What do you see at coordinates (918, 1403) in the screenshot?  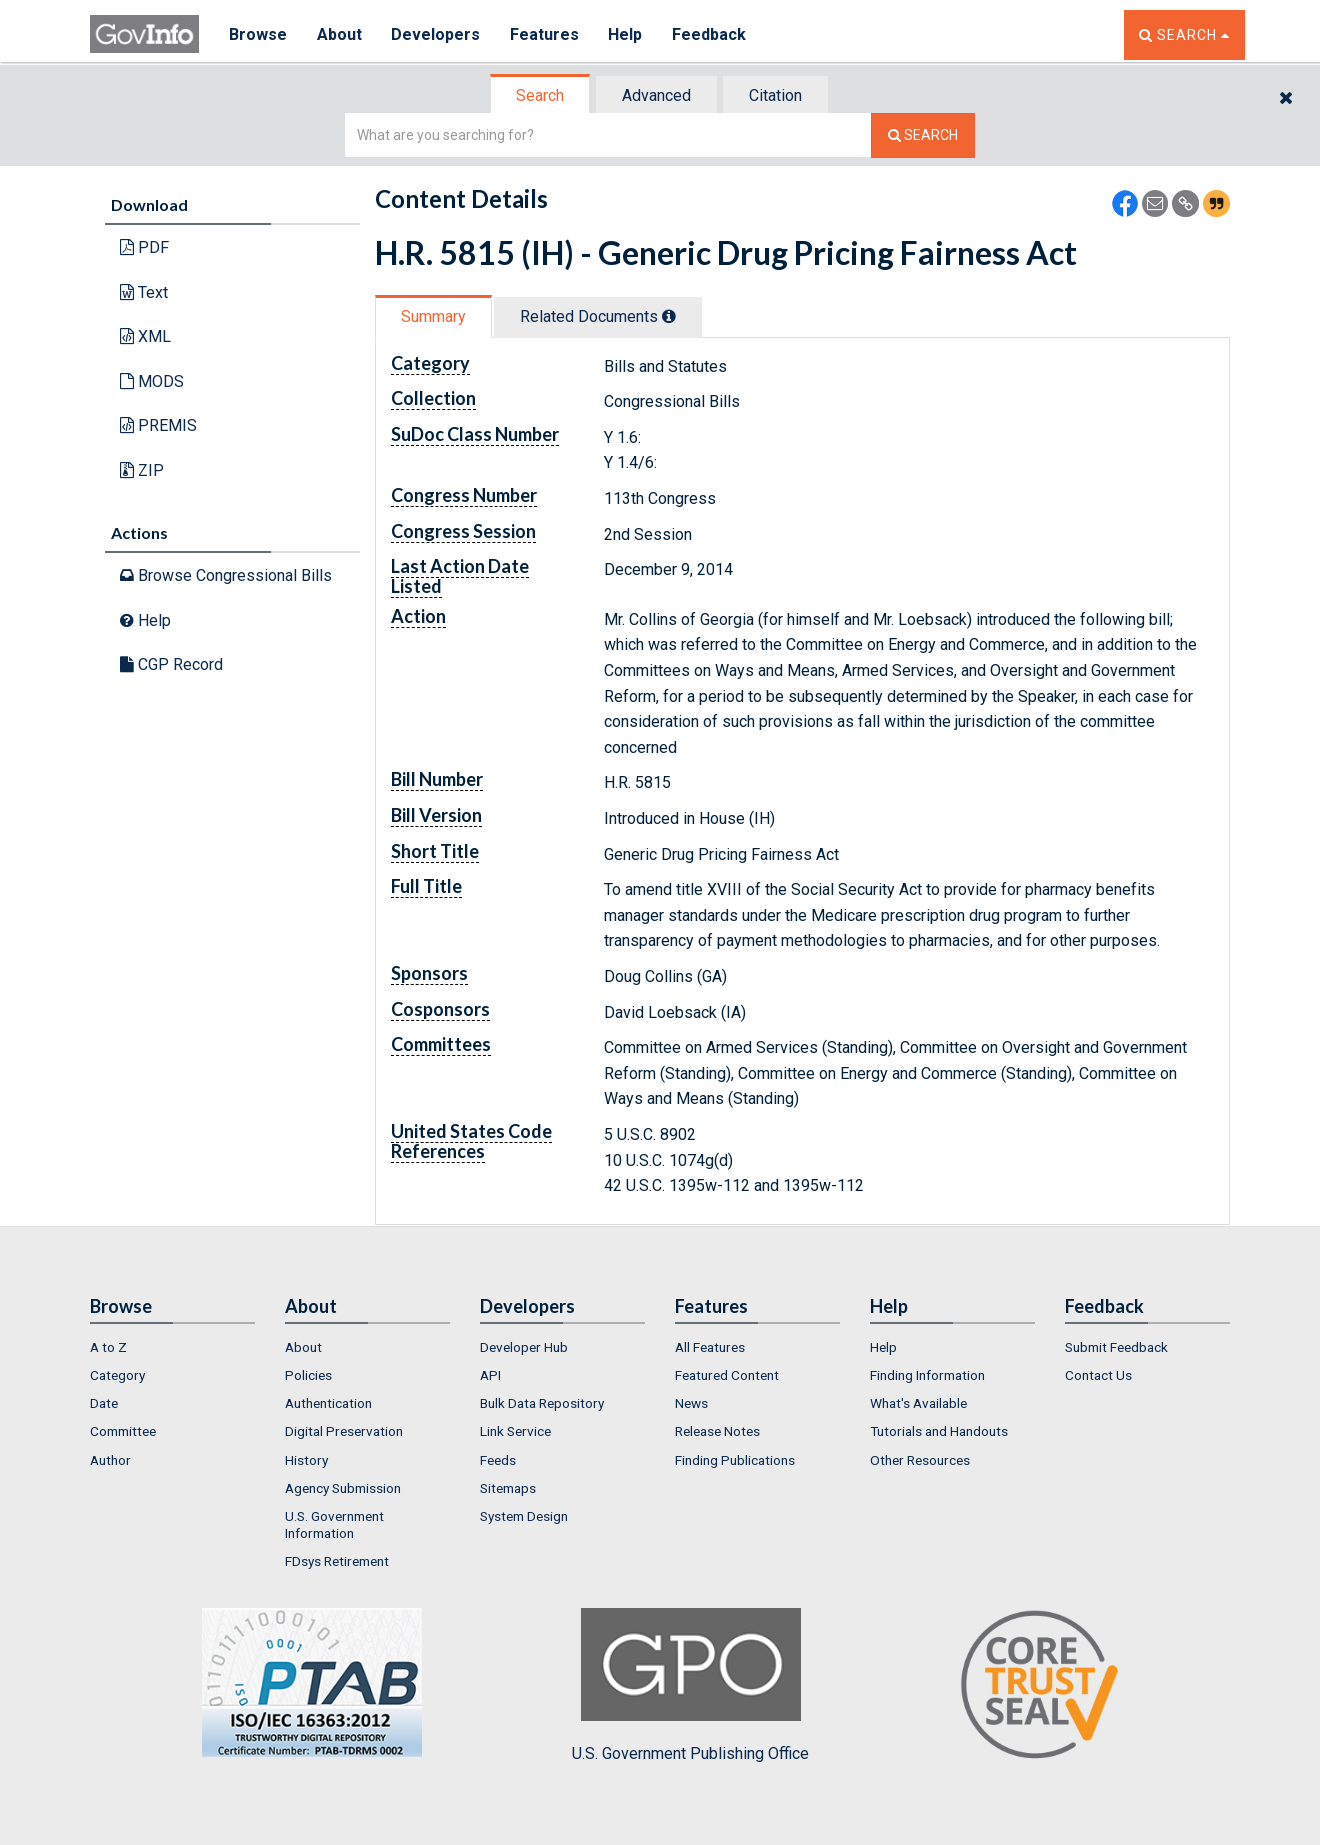 I see `What's Available` at bounding box center [918, 1403].